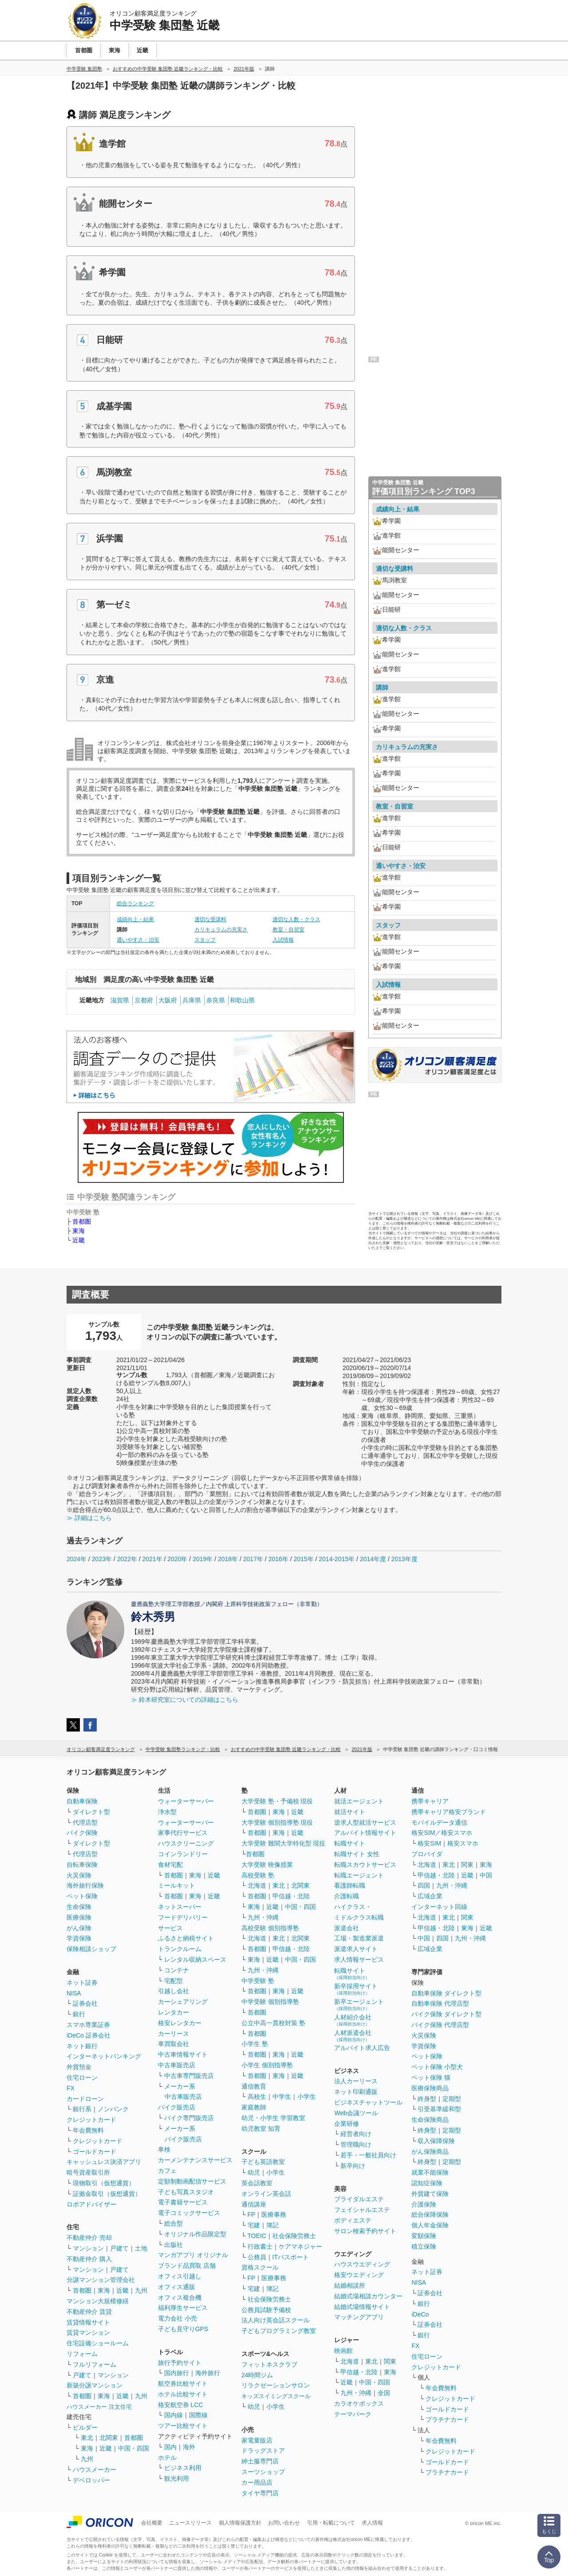 This screenshot has width=568, height=2576. I want to click on iDeCo 証券会社, so click(88, 2035).